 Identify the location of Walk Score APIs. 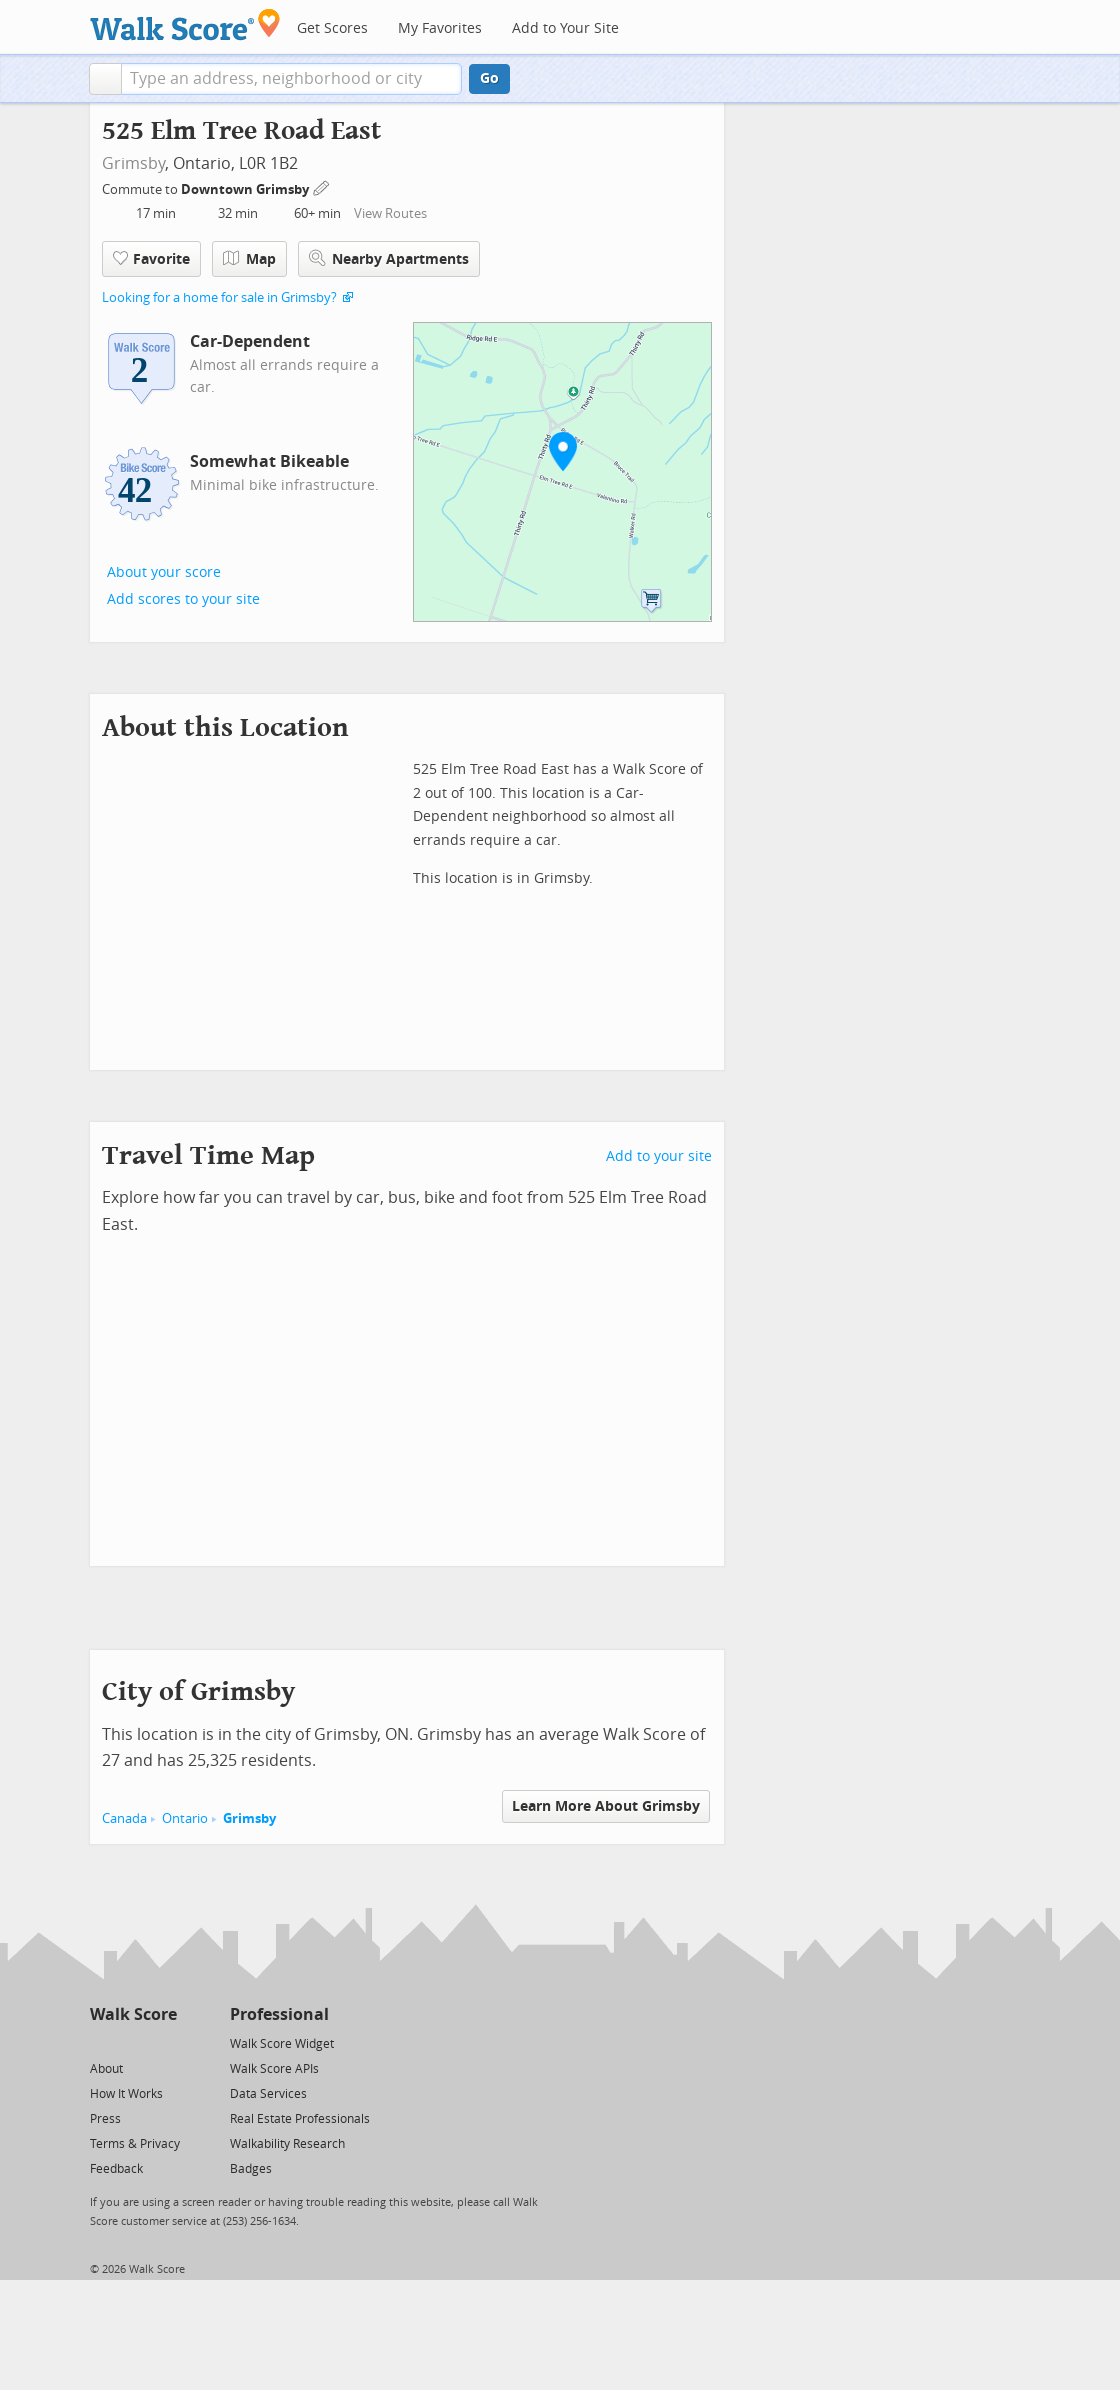
(274, 2069).